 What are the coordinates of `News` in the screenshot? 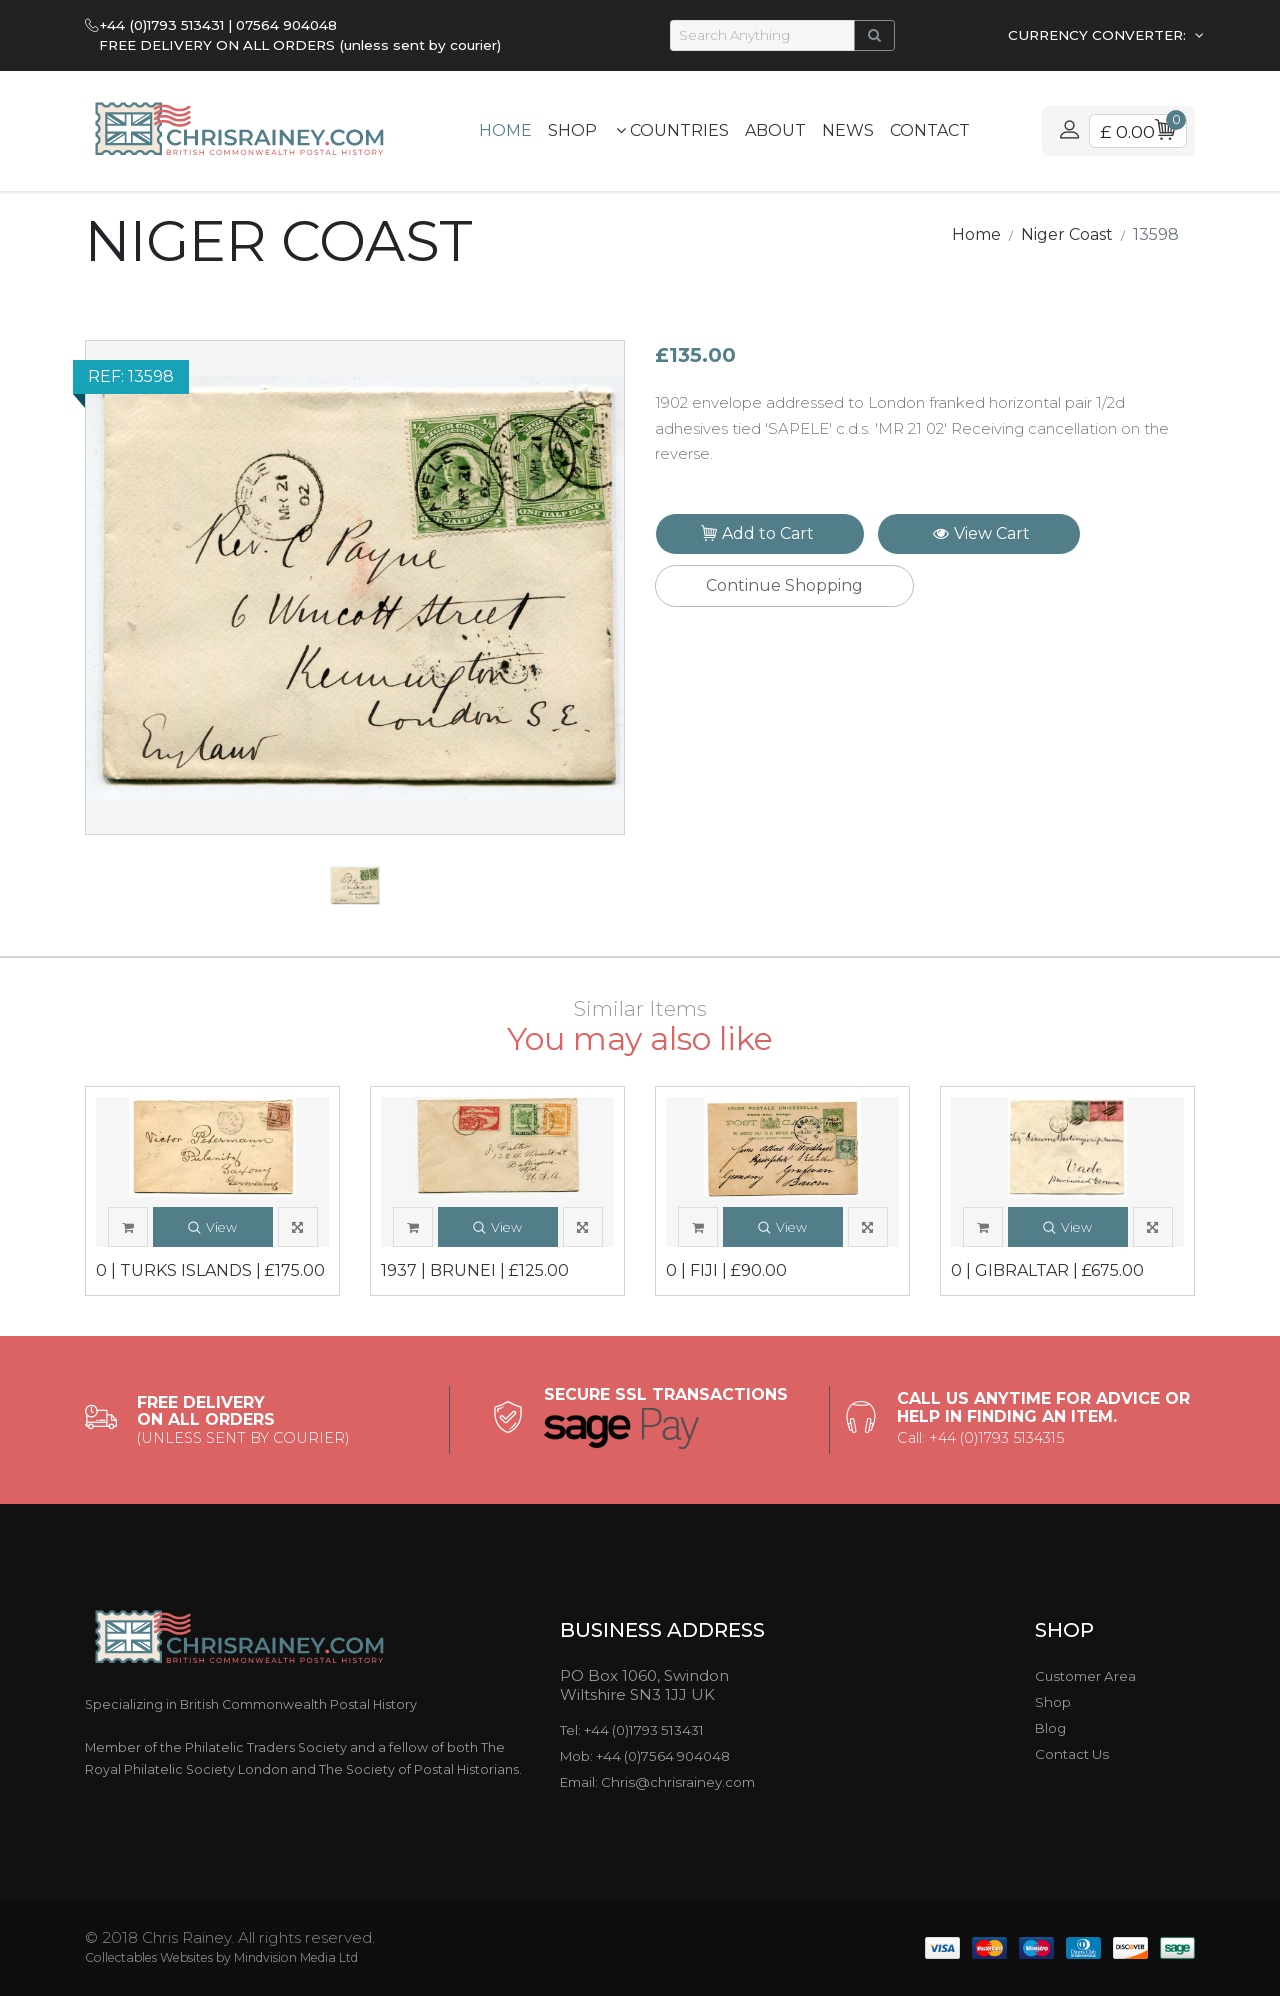 It's located at (848, 130).